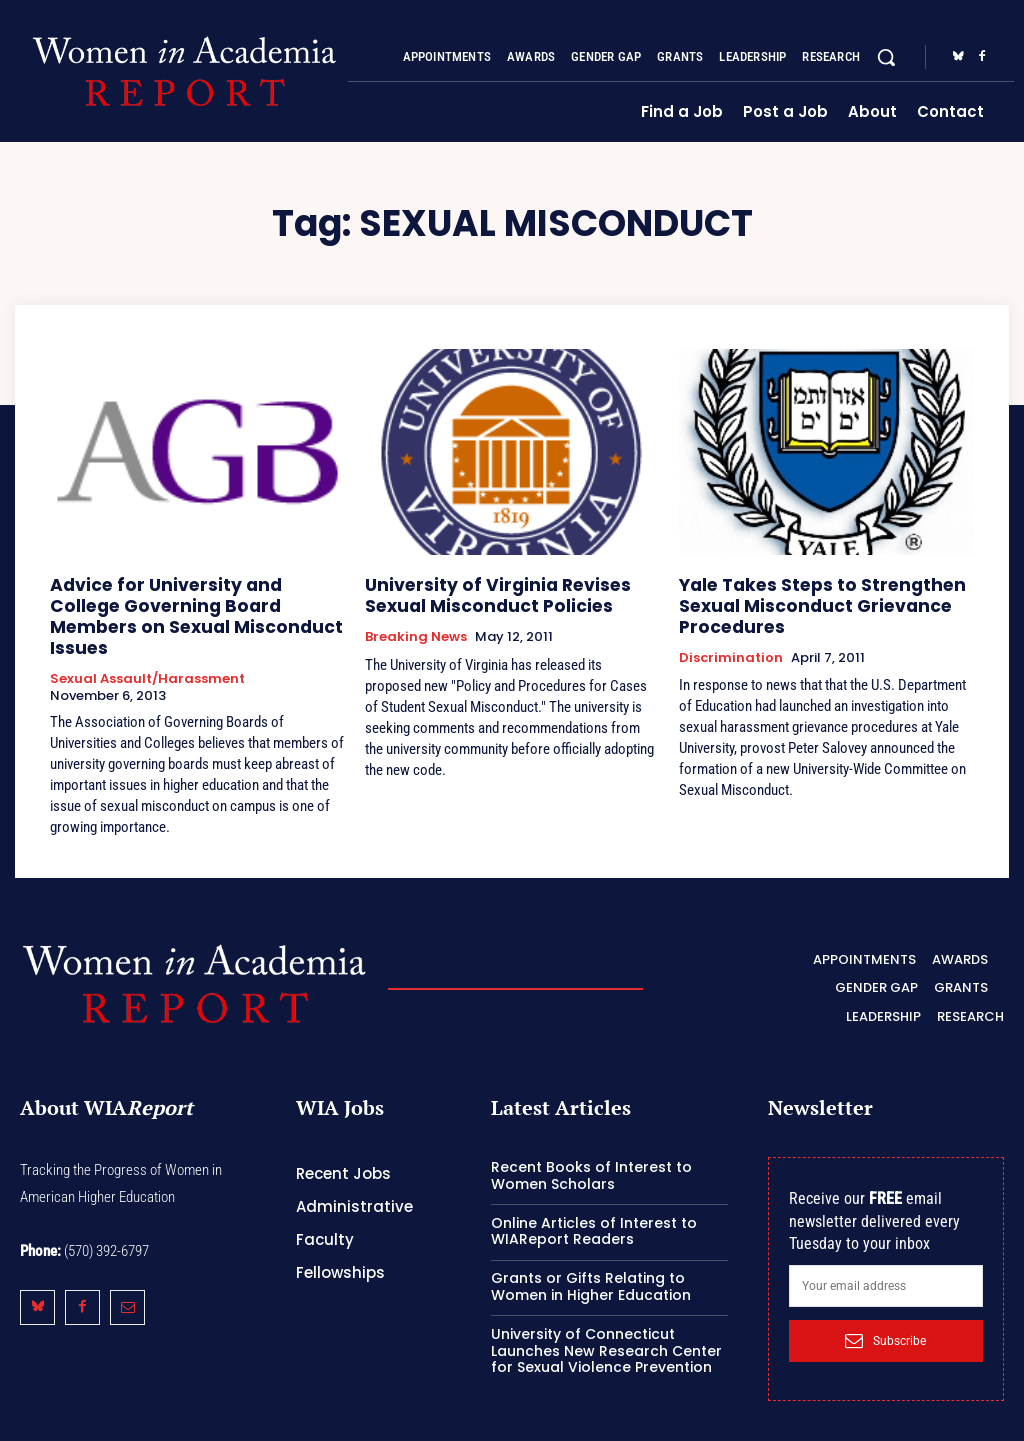 This screenshot has height=1441, width=1024. I want to click on University of Connecticut Launches New Research Center for Sexual Violence Prevention, so click(606, 1319).